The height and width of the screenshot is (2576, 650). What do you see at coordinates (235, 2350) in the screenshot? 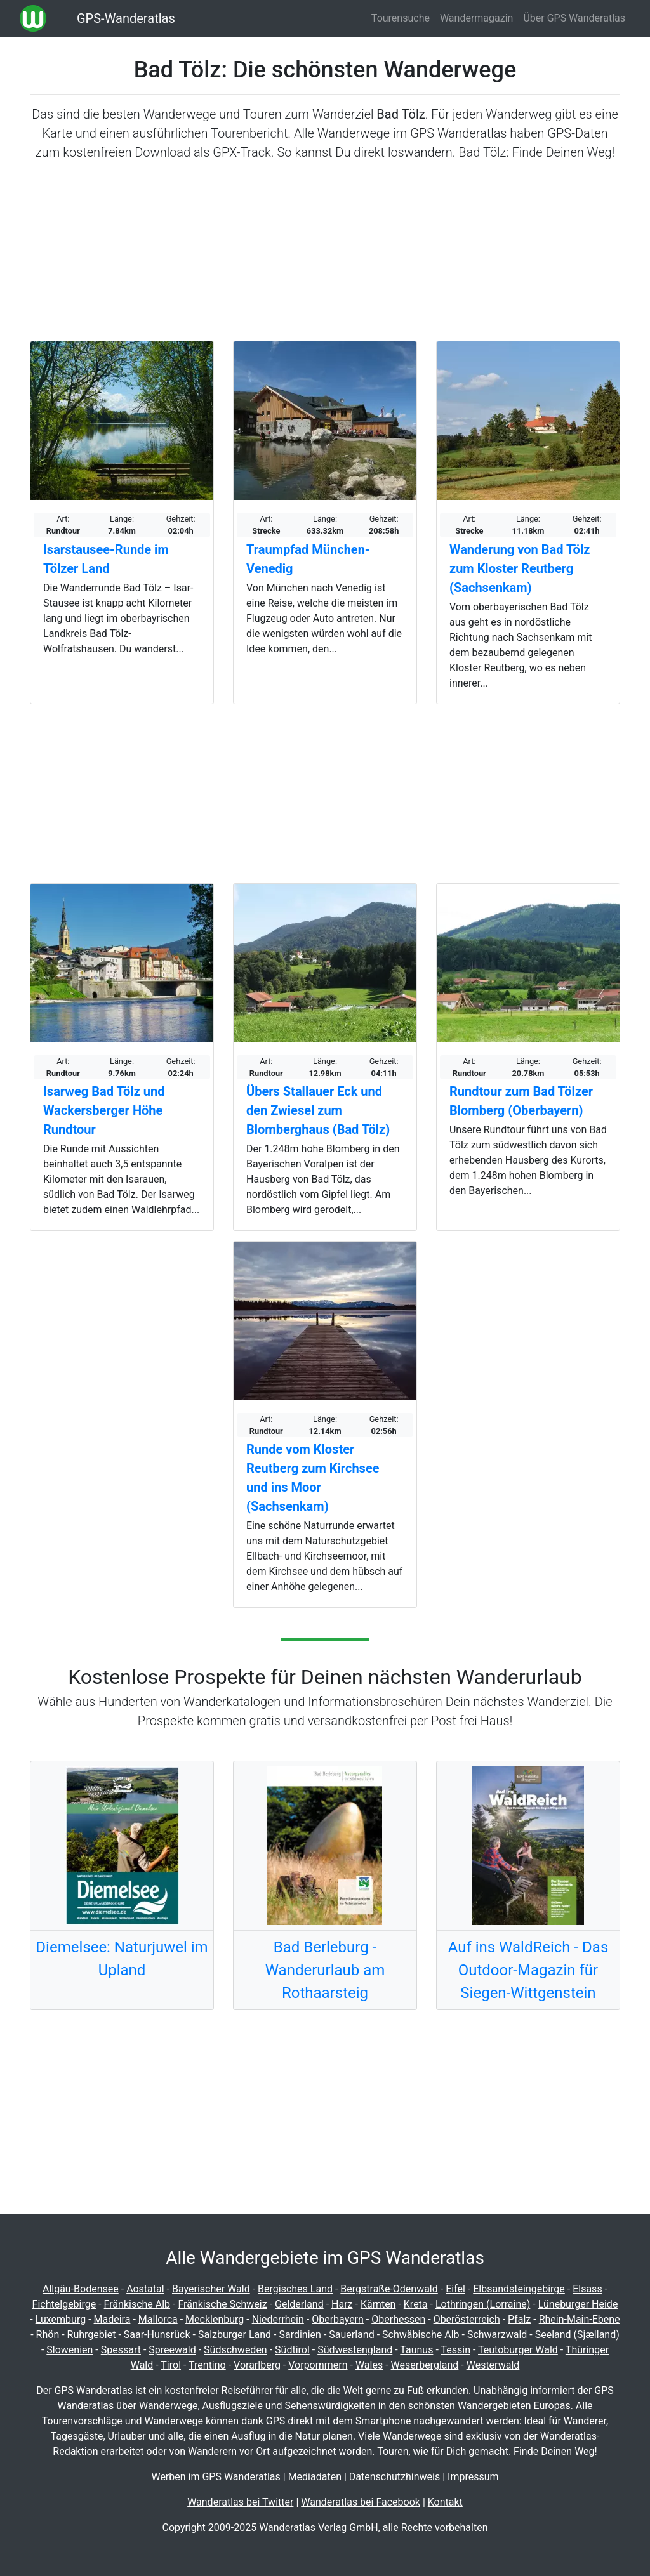
I see `Südschweden` at bounding box center [235, 2350].